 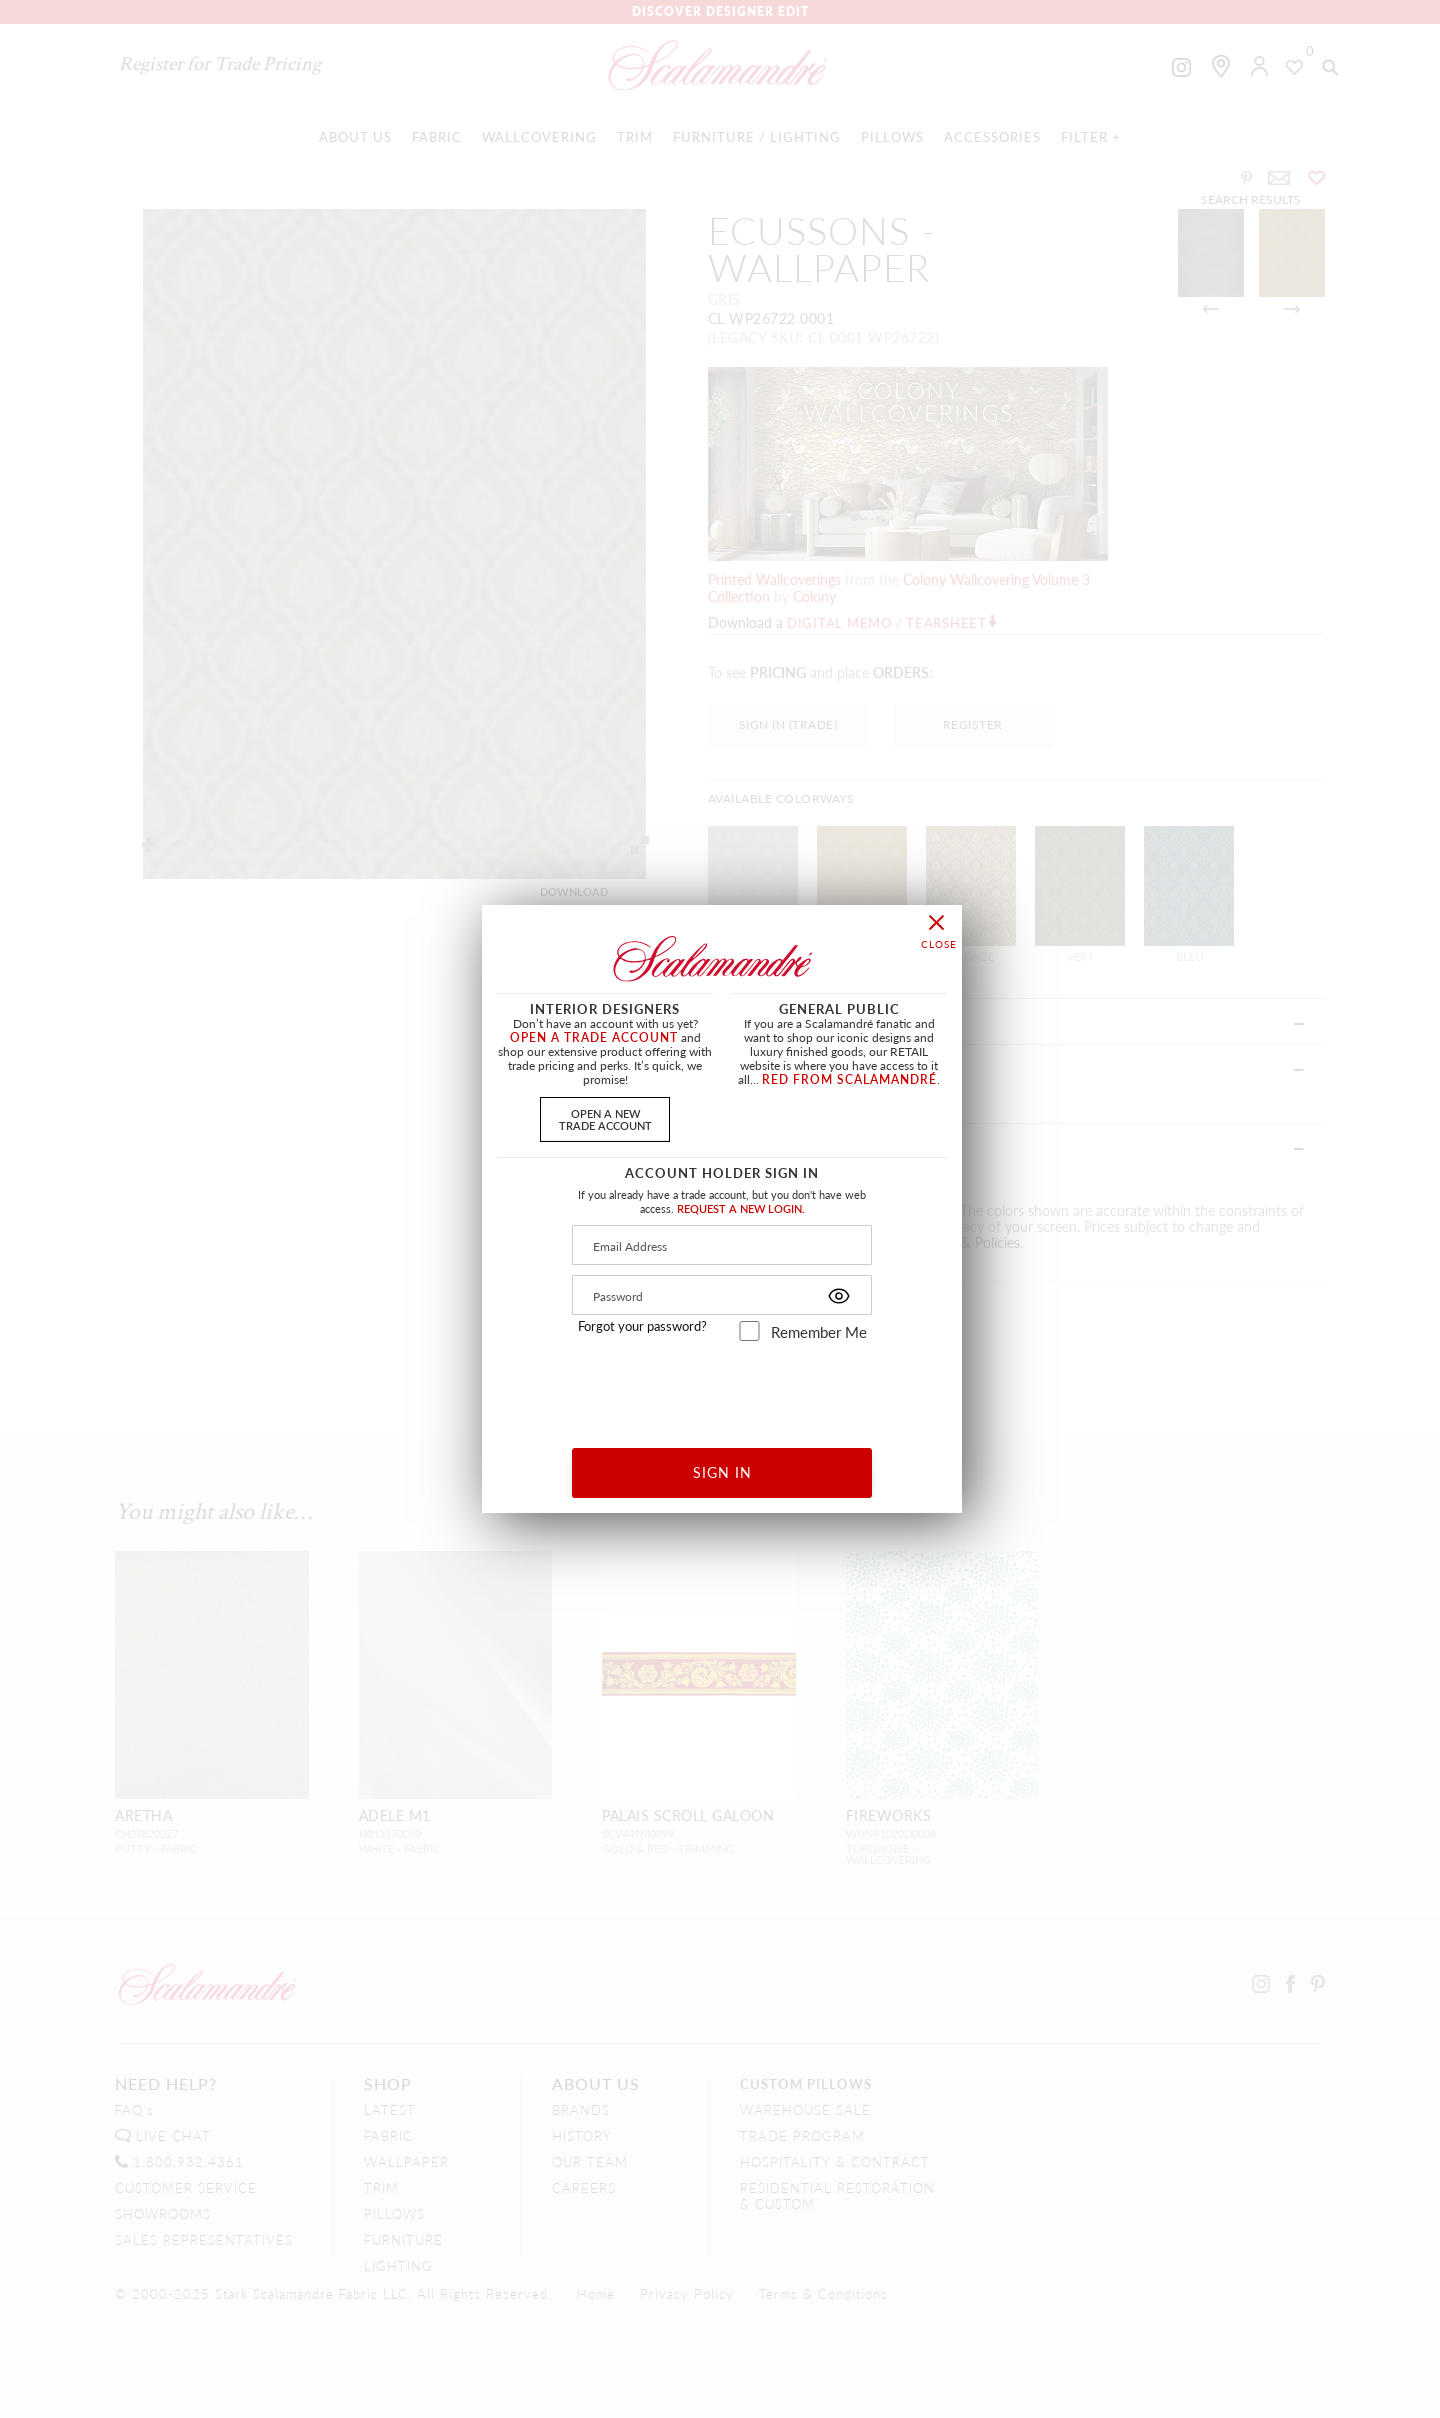 I want to click on RED FROM SCALAMANDRÉ, so click(x=849, y=1079).